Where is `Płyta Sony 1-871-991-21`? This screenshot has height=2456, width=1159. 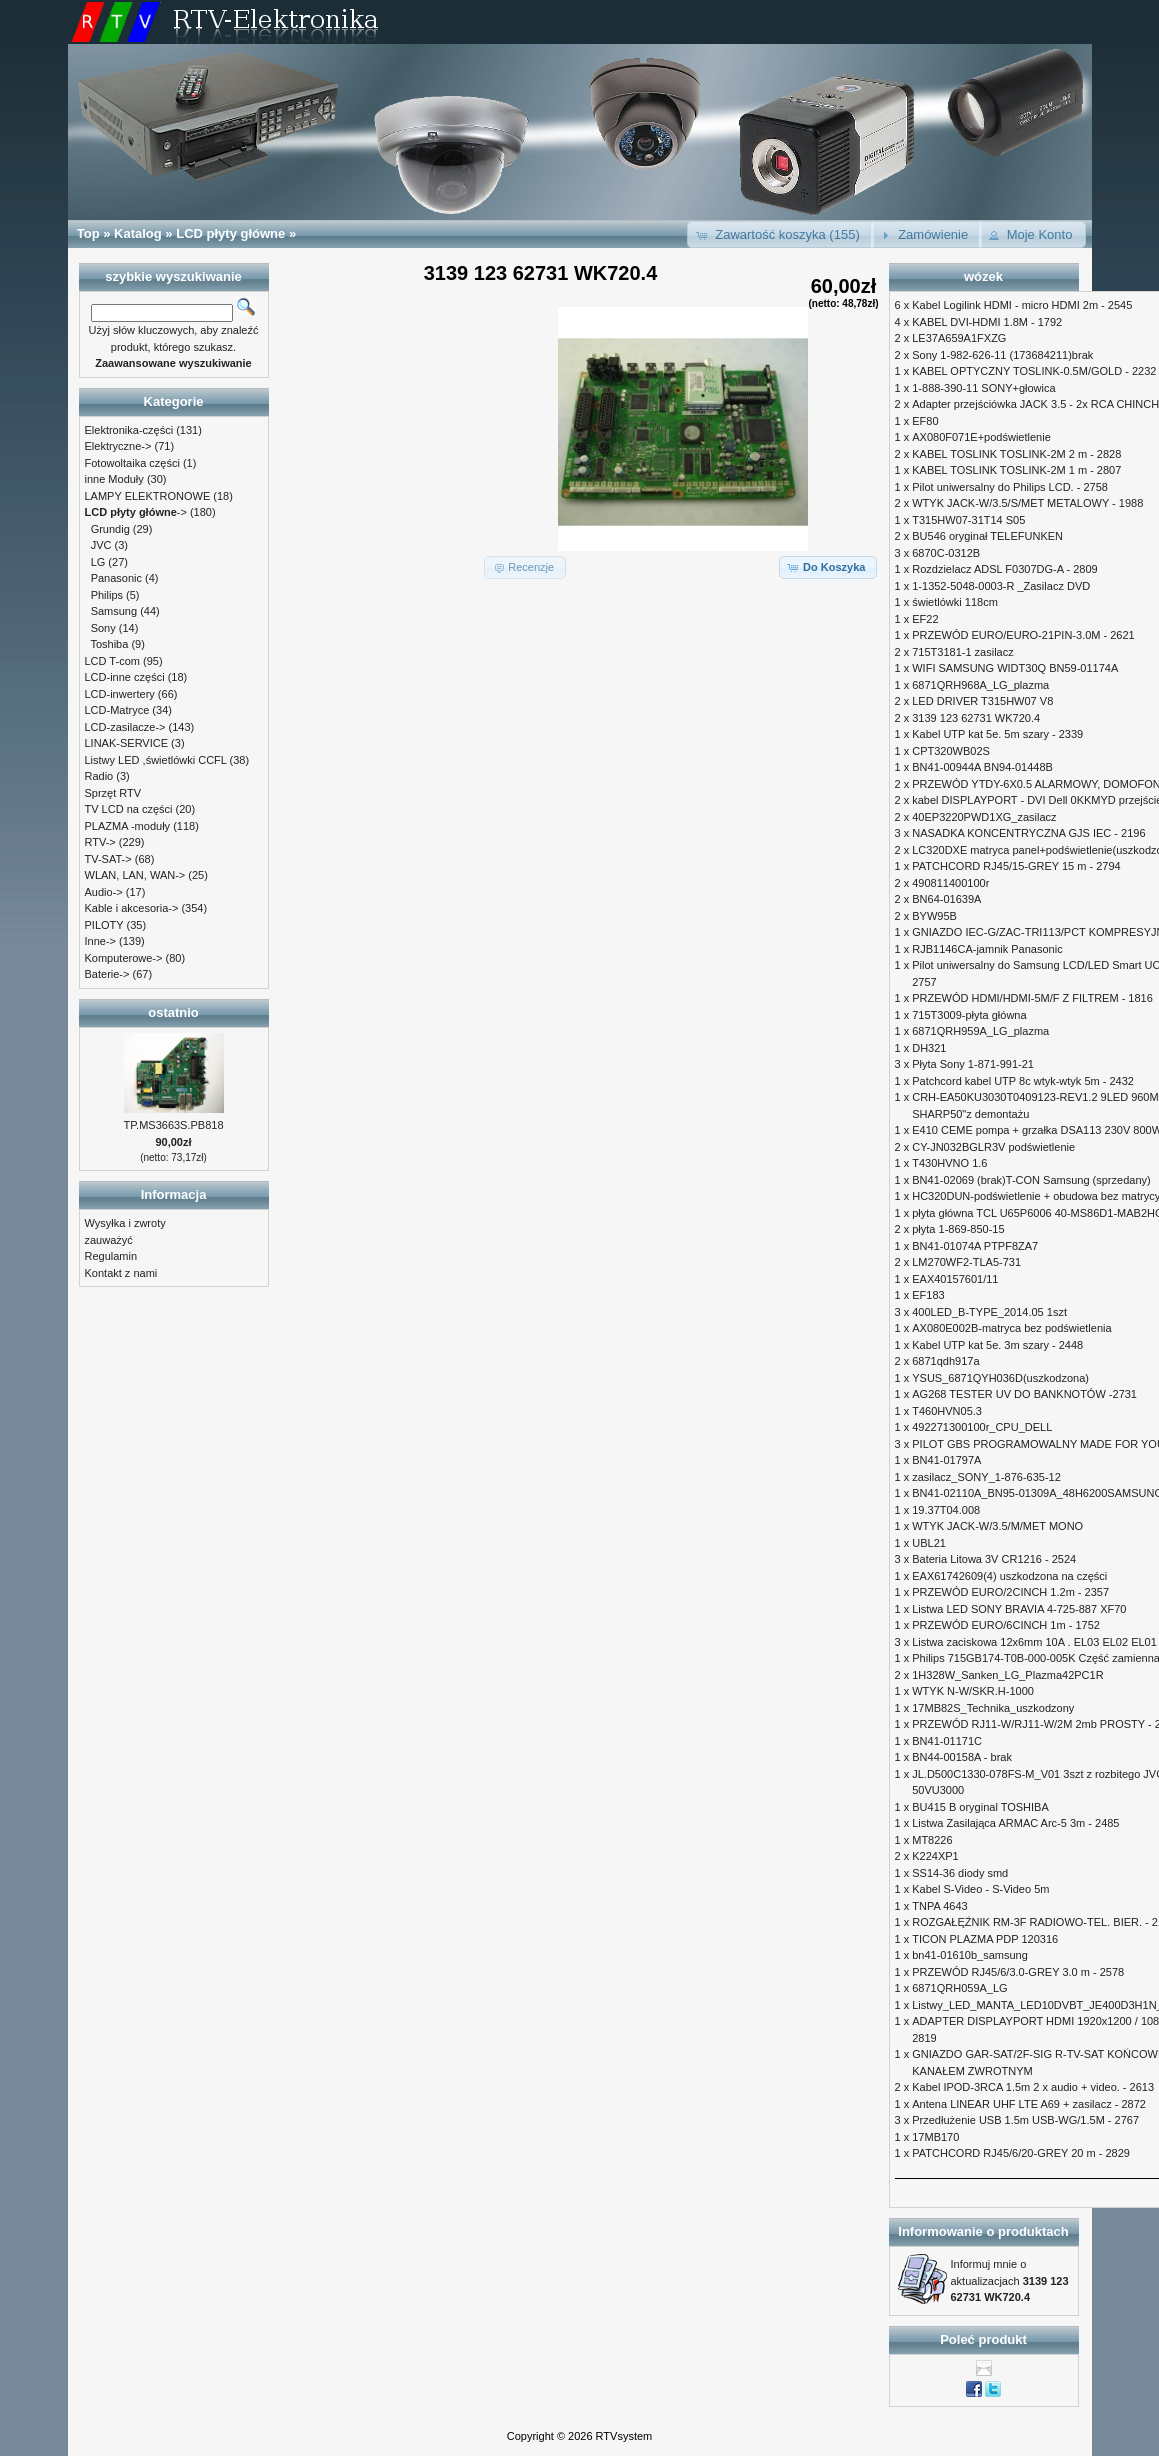
Płyta Sony 1-871-991-21 is located at coordinates (973, 1064).